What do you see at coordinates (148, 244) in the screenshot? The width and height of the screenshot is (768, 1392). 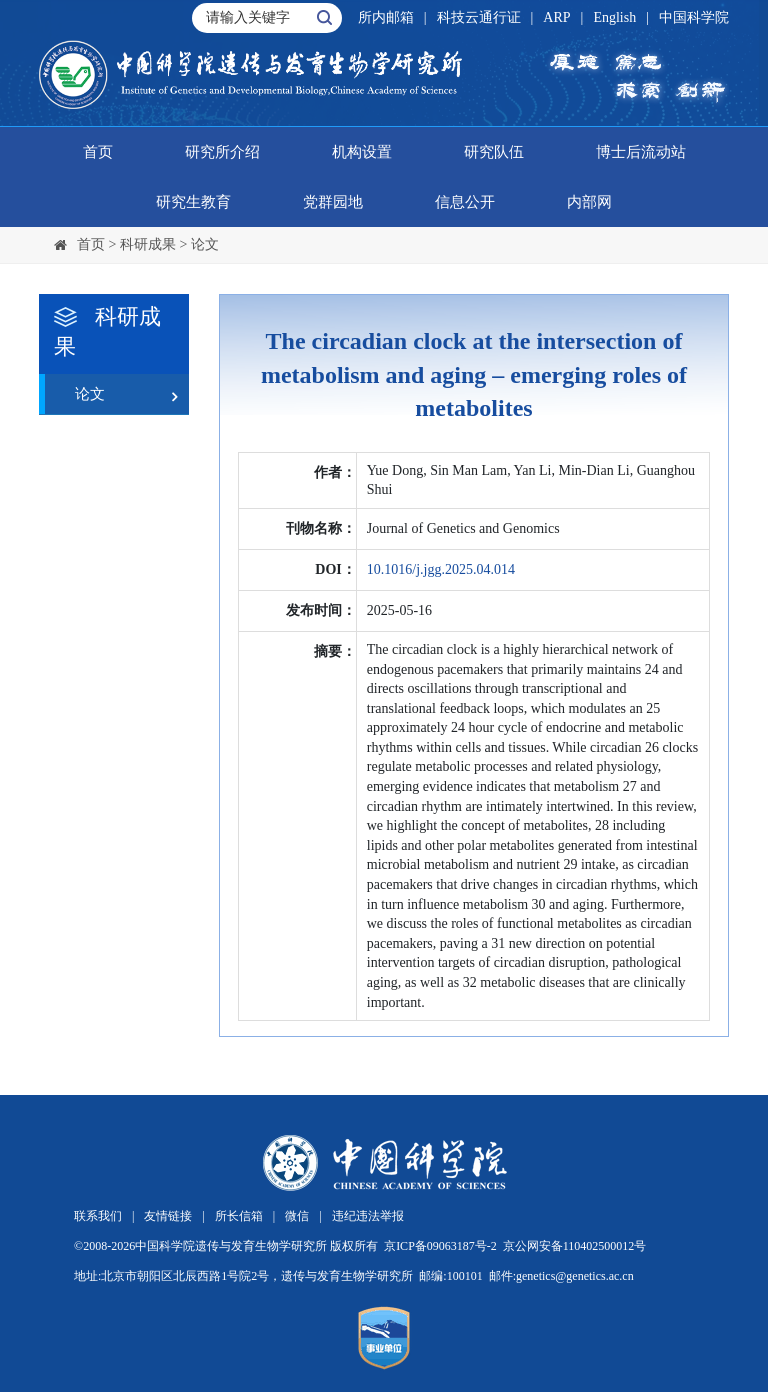 I see `科研成果` at bounding box center [148, 244].